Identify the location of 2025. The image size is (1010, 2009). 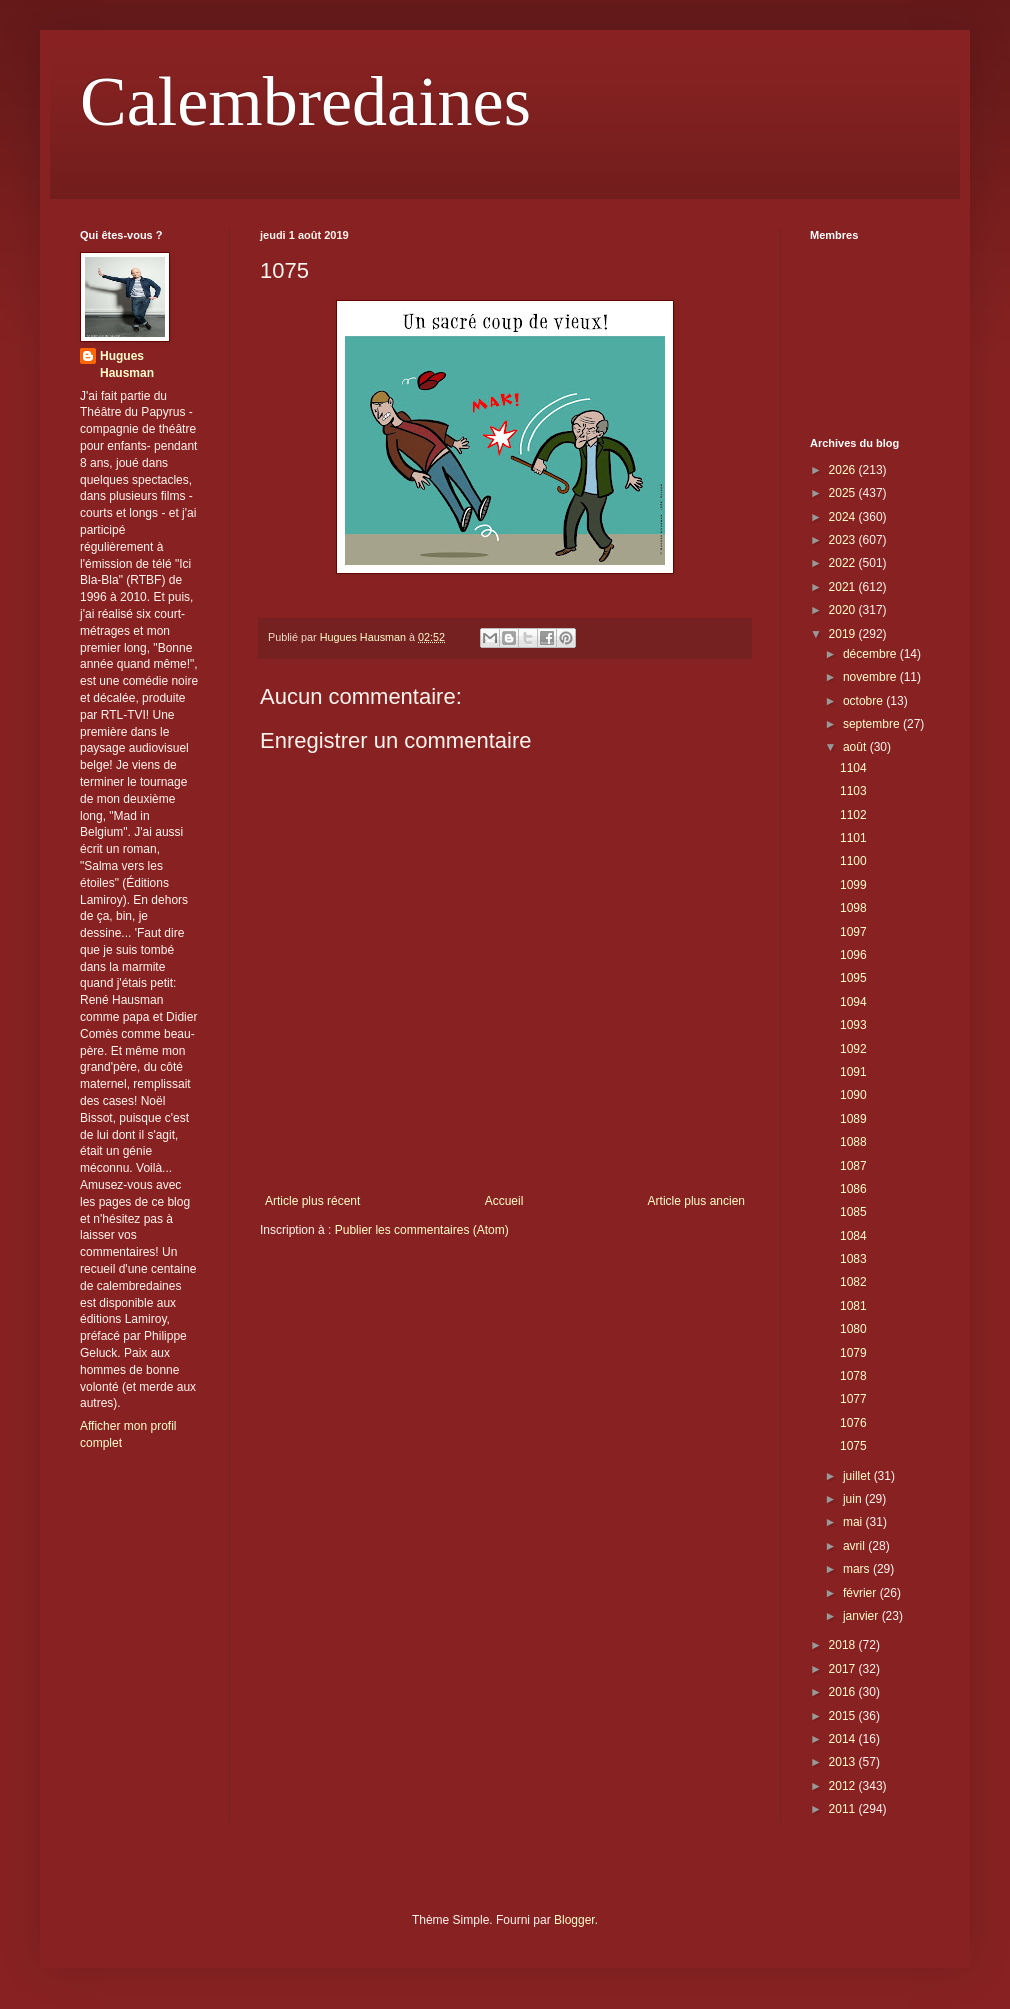
(844, 493).